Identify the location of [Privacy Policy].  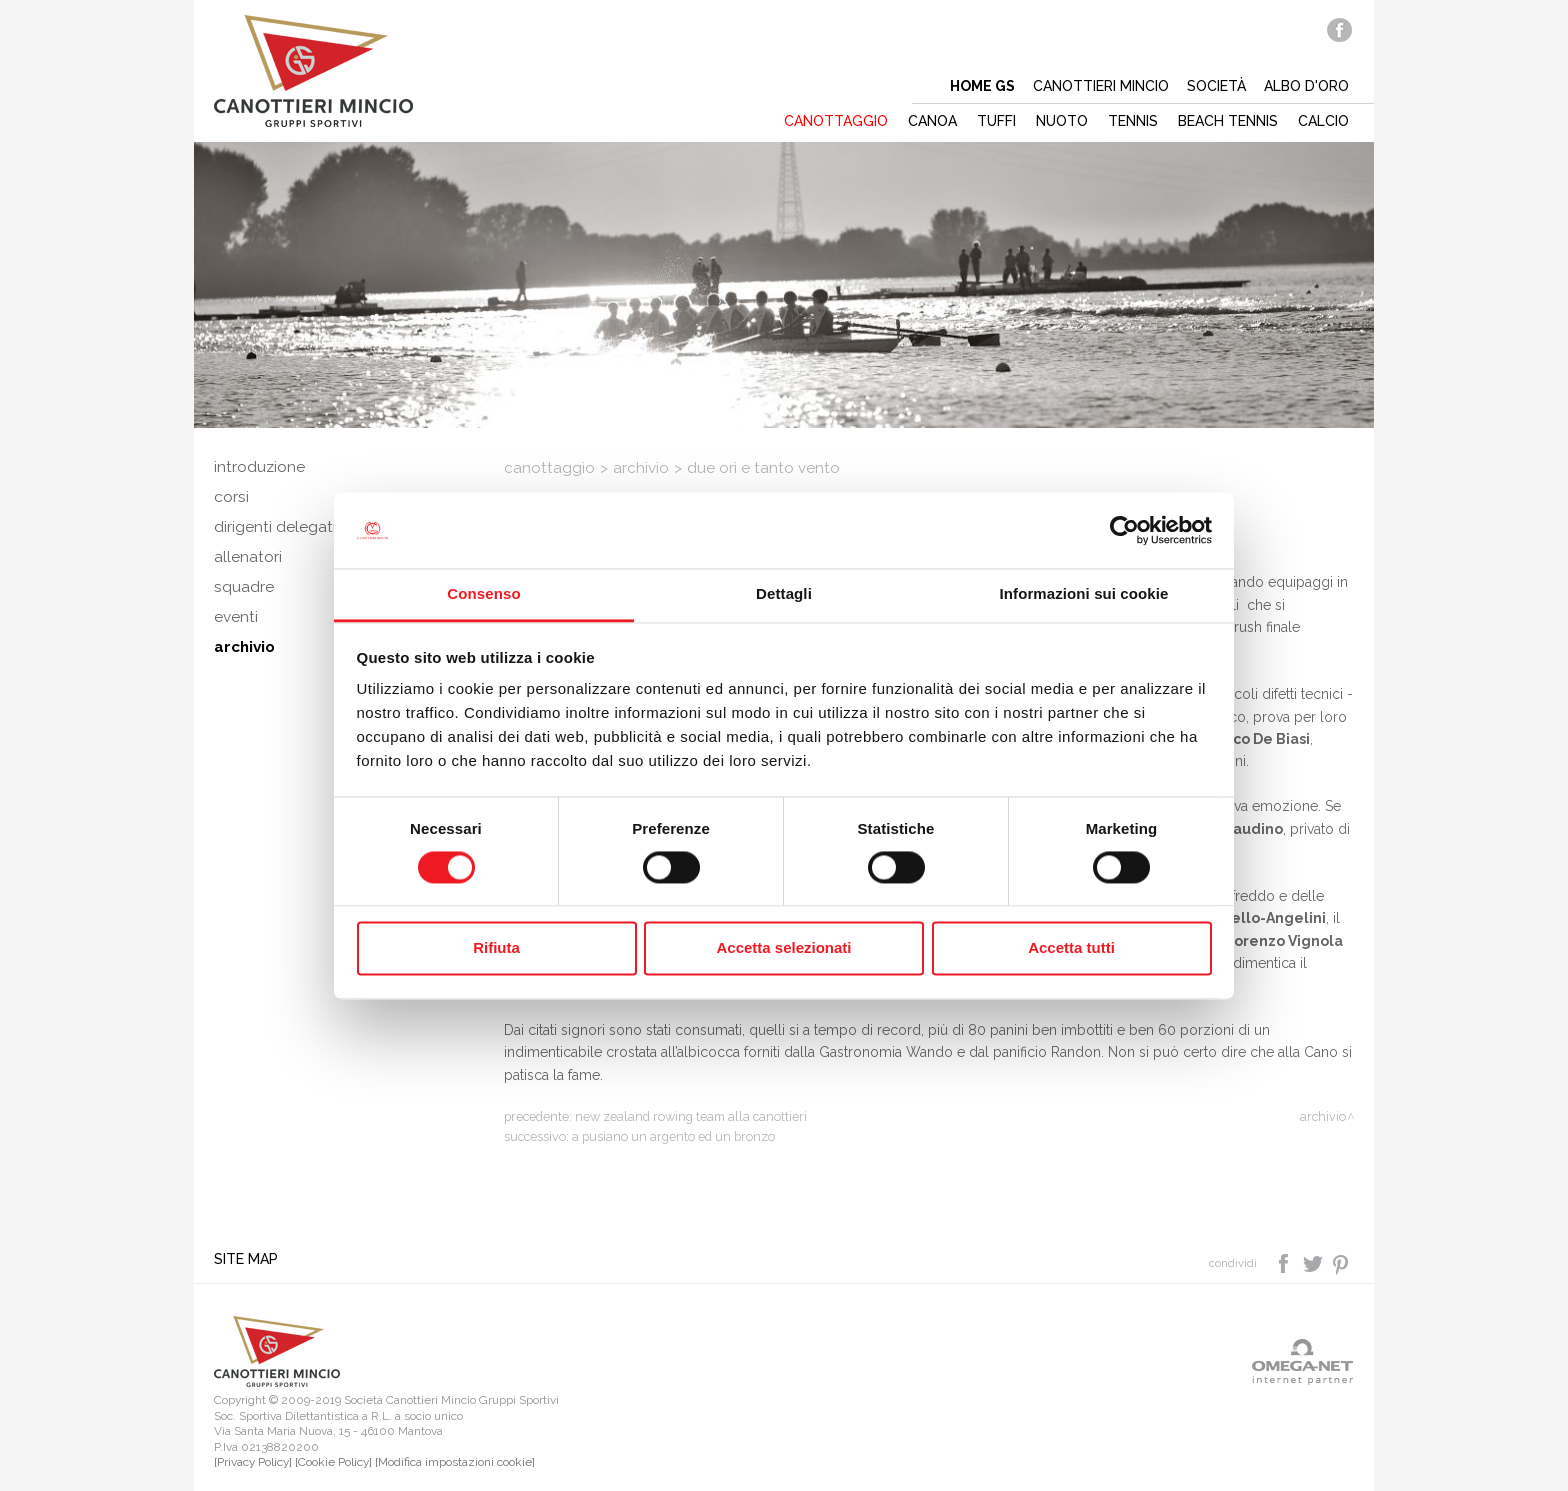
(253, 1462).